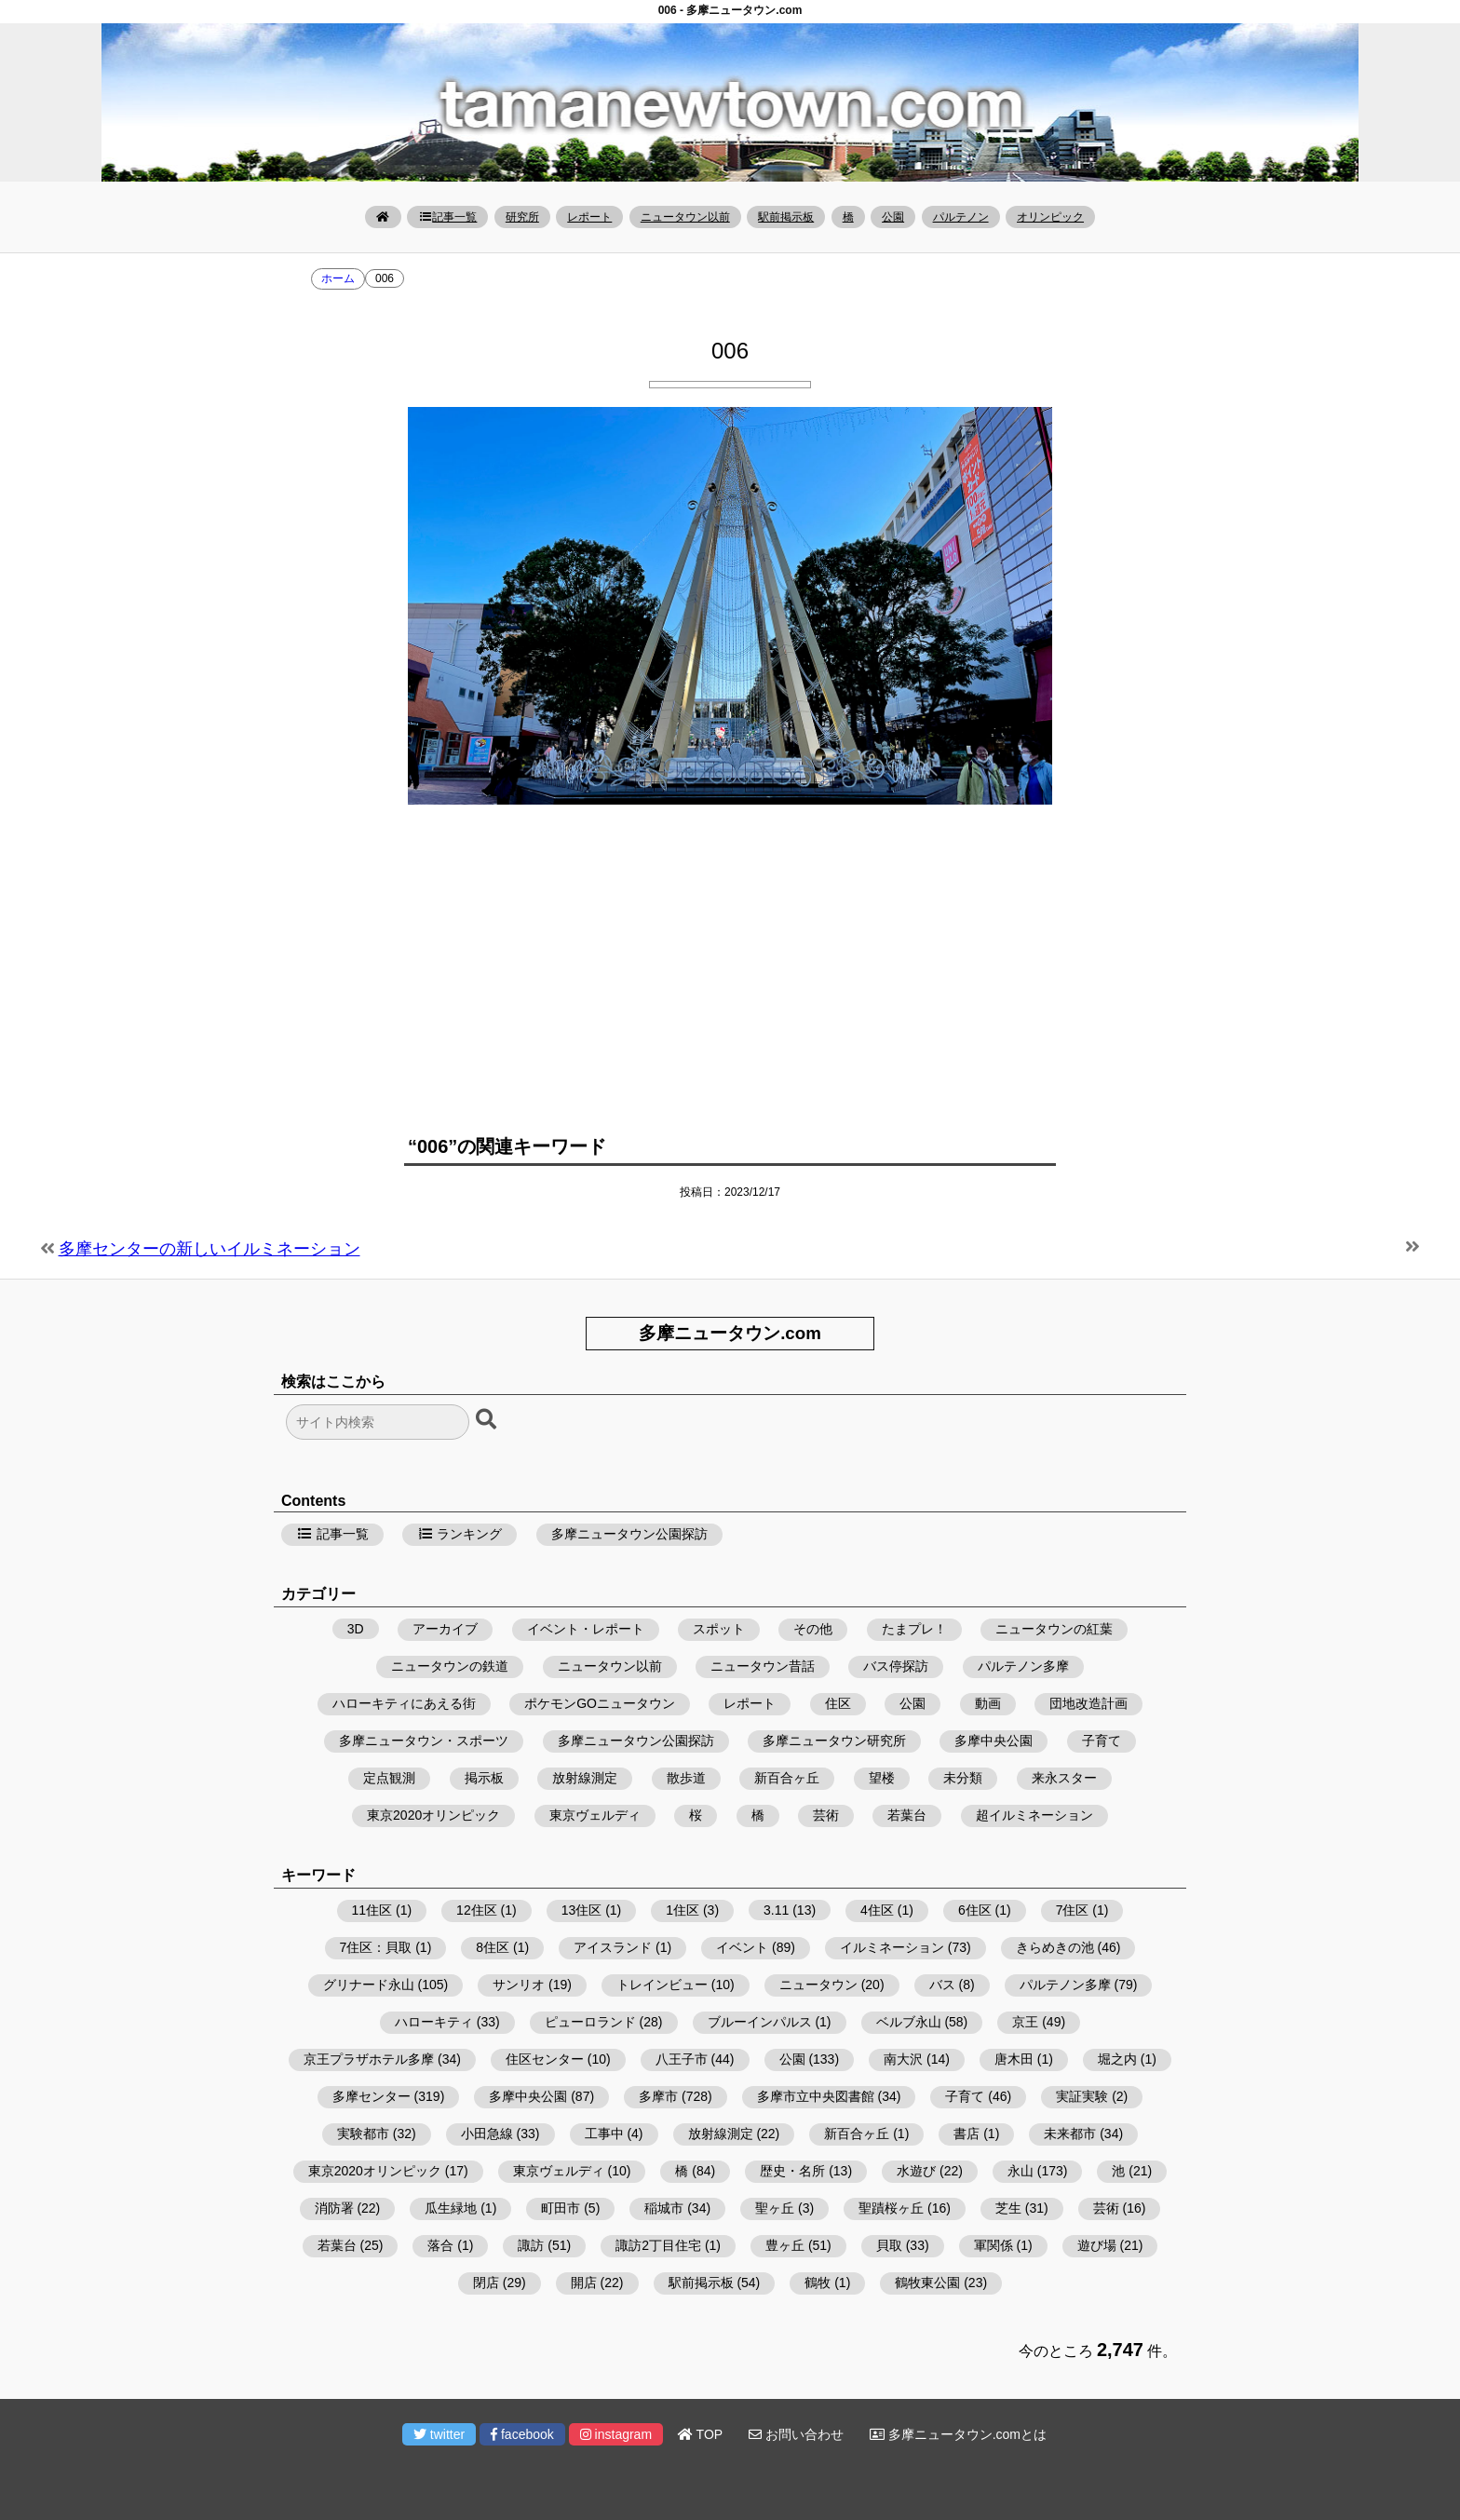 Image resolution: width=1460 pixels, height=2520 pixels. I want to click on 多摩ニュータウン研究所, so click(834, 1740).